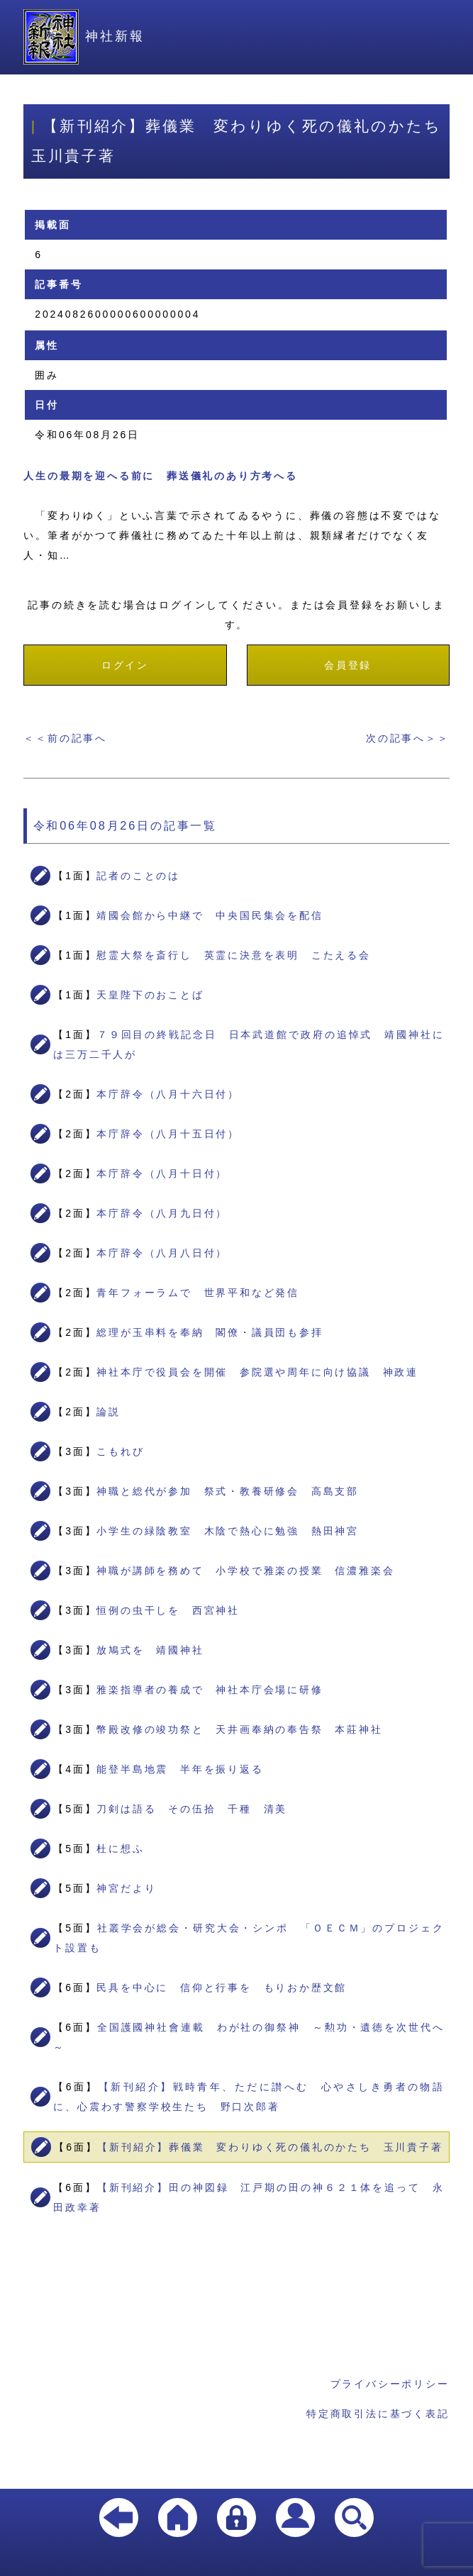  I want to click on 本庁辞令（八月十六日付）, so click(168, 1094).